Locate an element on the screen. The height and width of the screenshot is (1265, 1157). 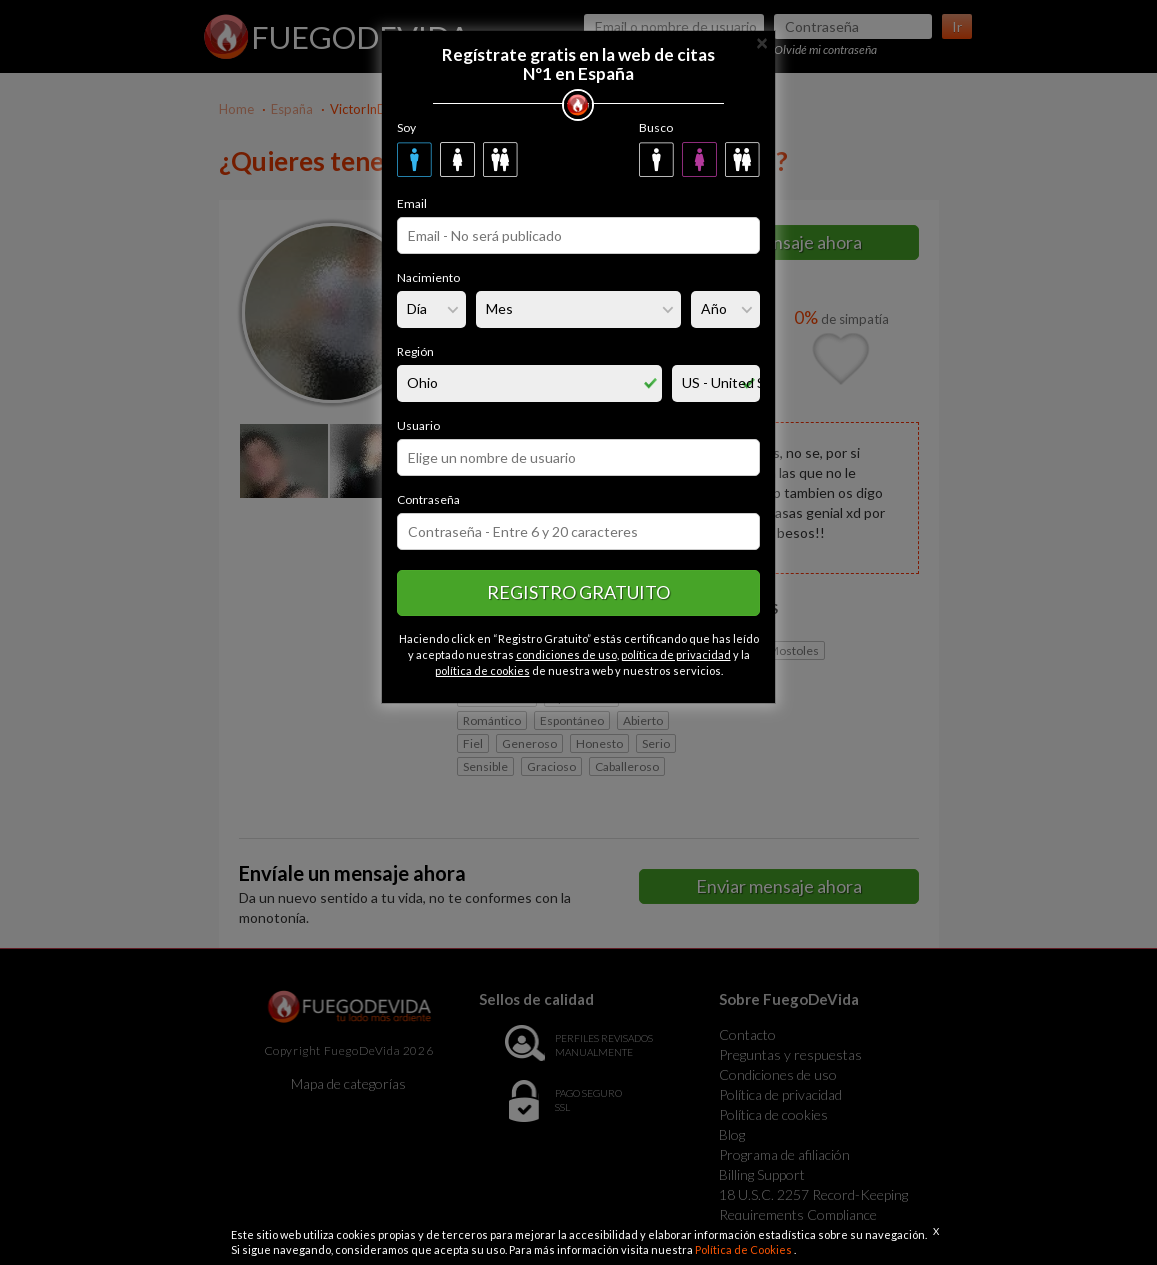
Email is located at coordinates (412, 203).